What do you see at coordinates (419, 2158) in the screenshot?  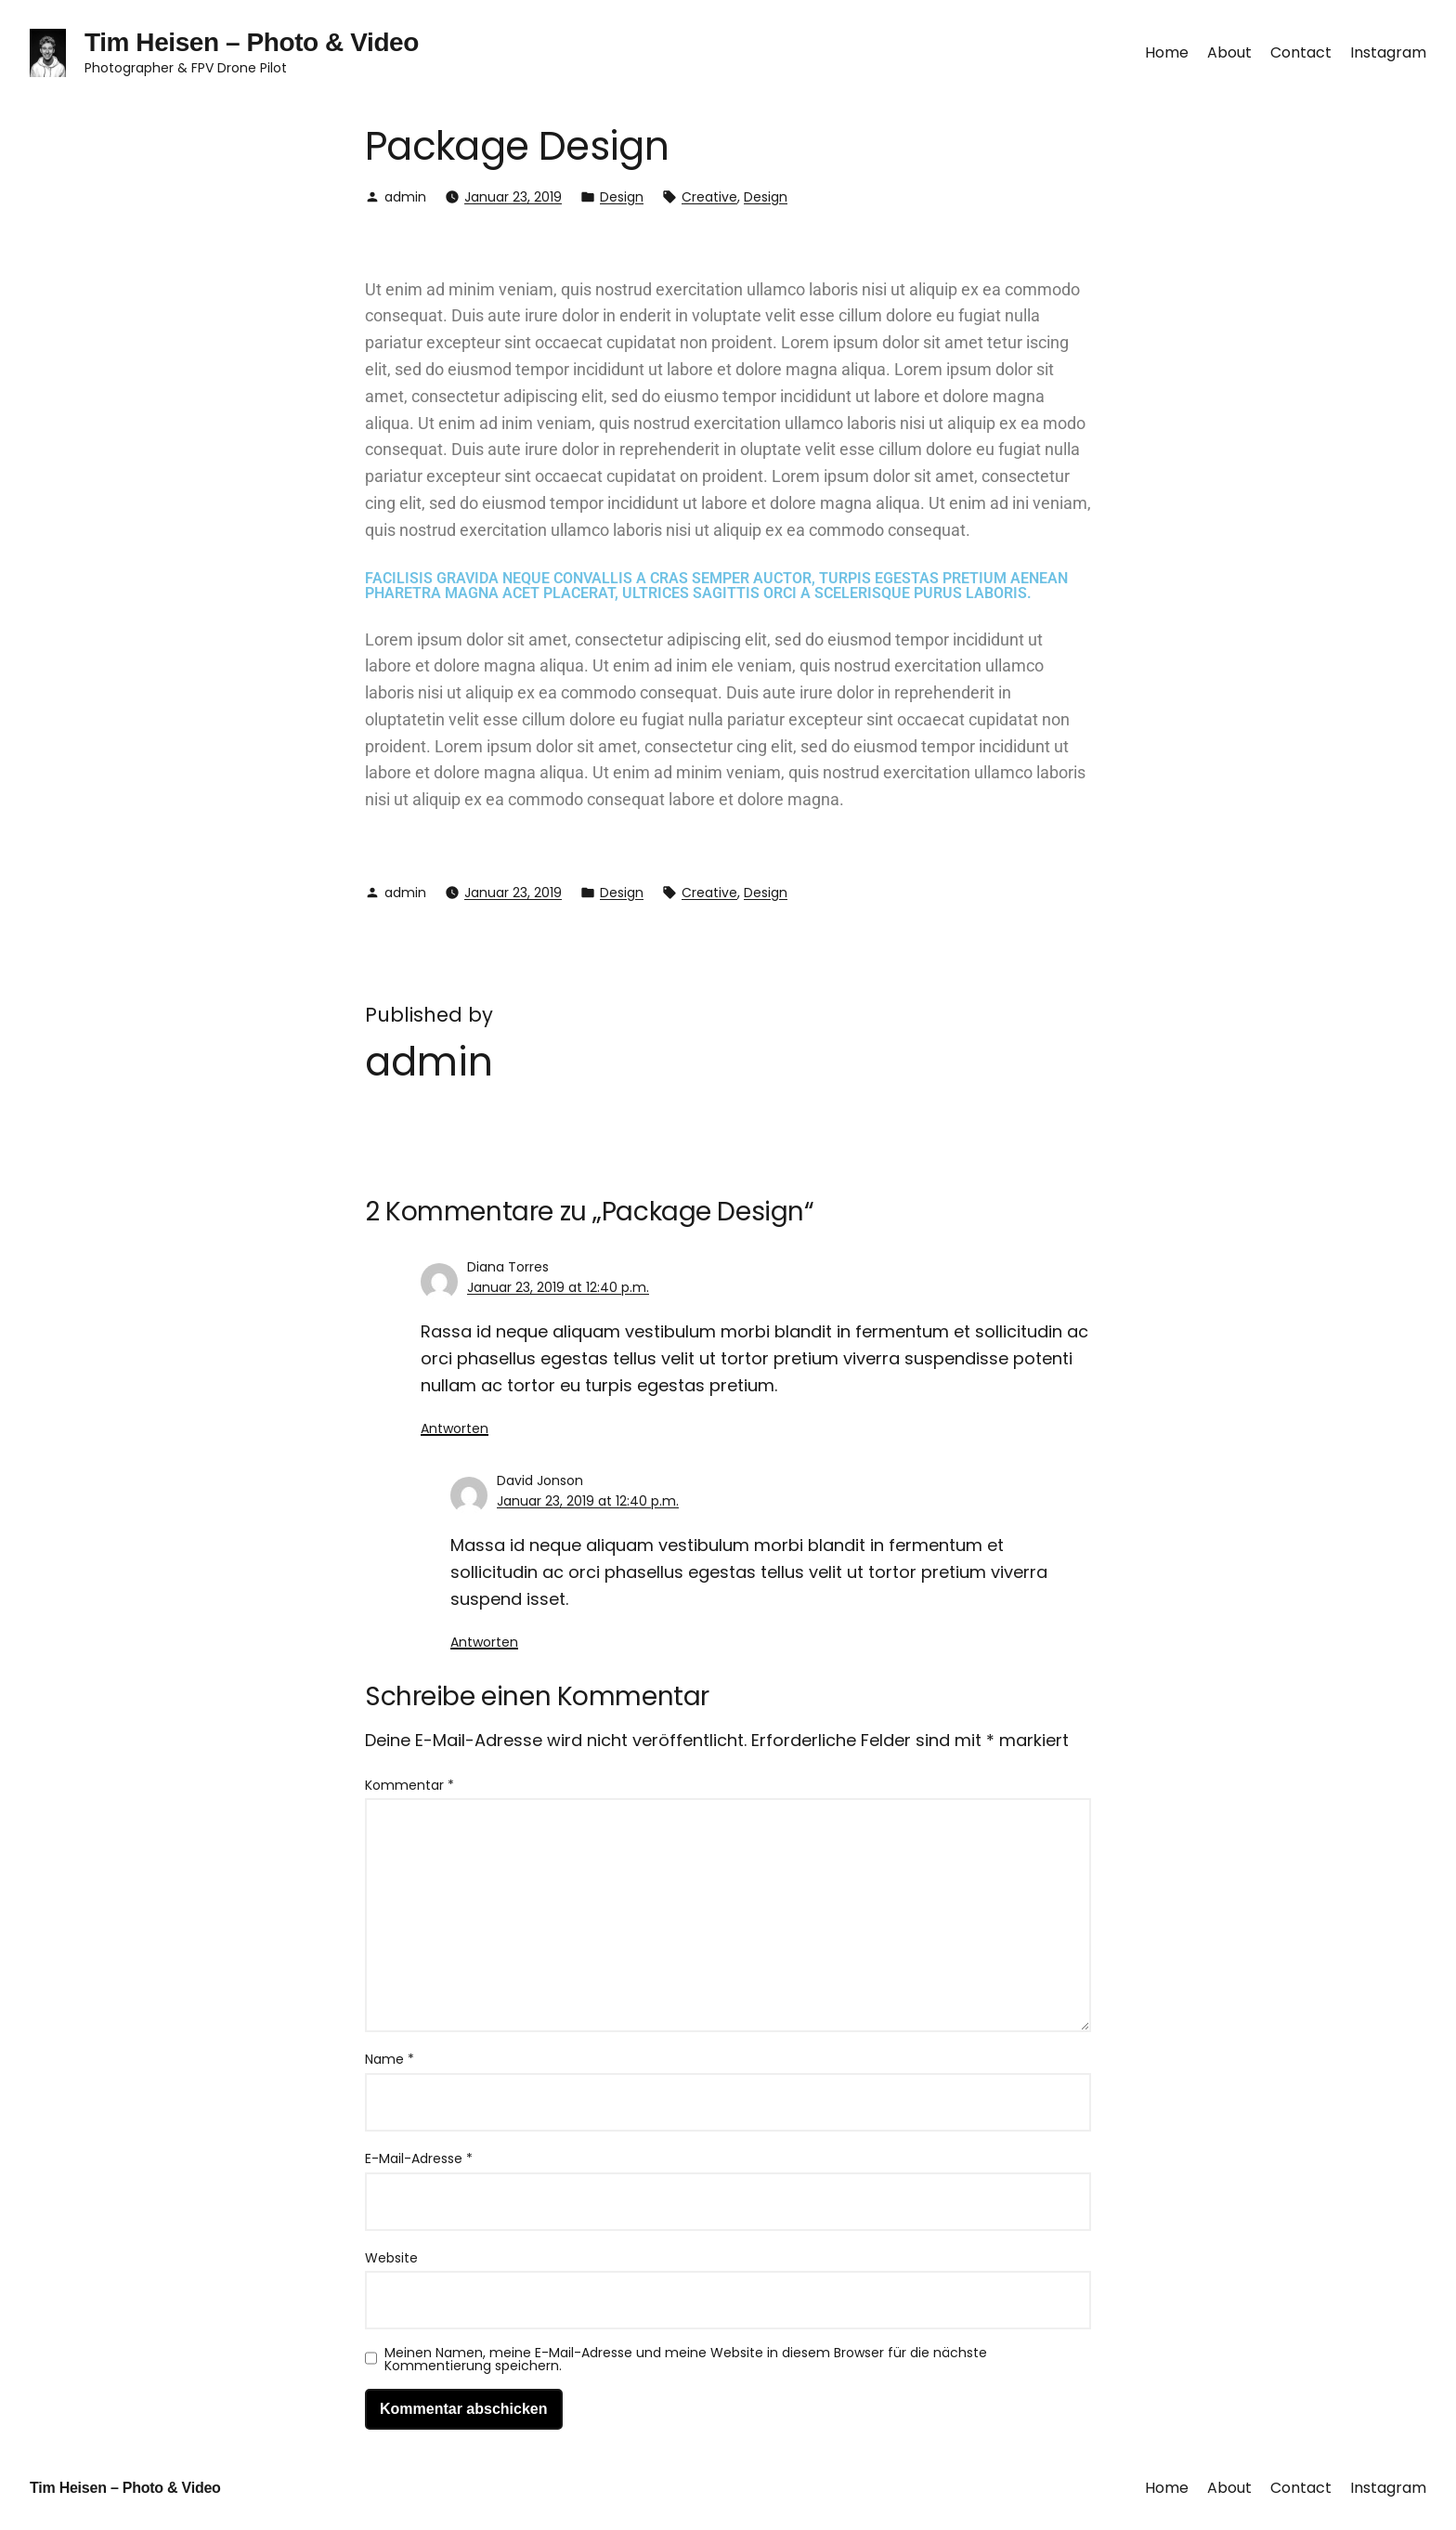 I see `E-Mail-Adresse` at bounding box center [419, 2158].